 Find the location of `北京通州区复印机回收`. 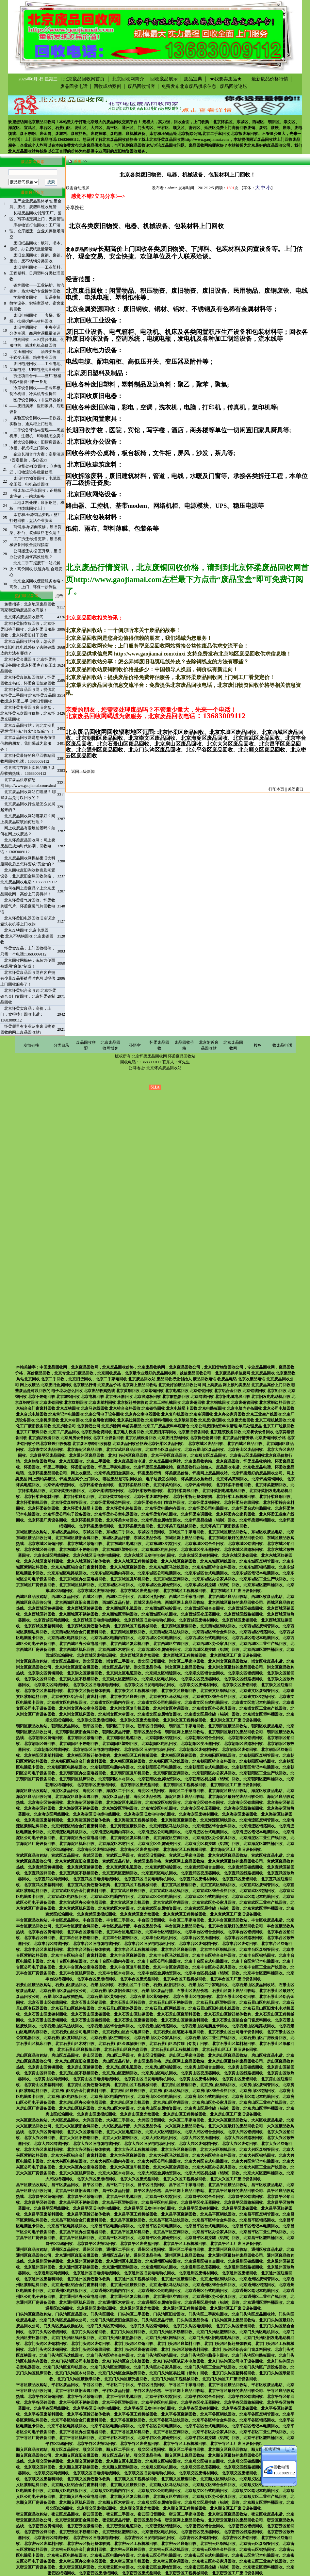

北京通州区复印机回收 is located at coordinates (129, 2296).